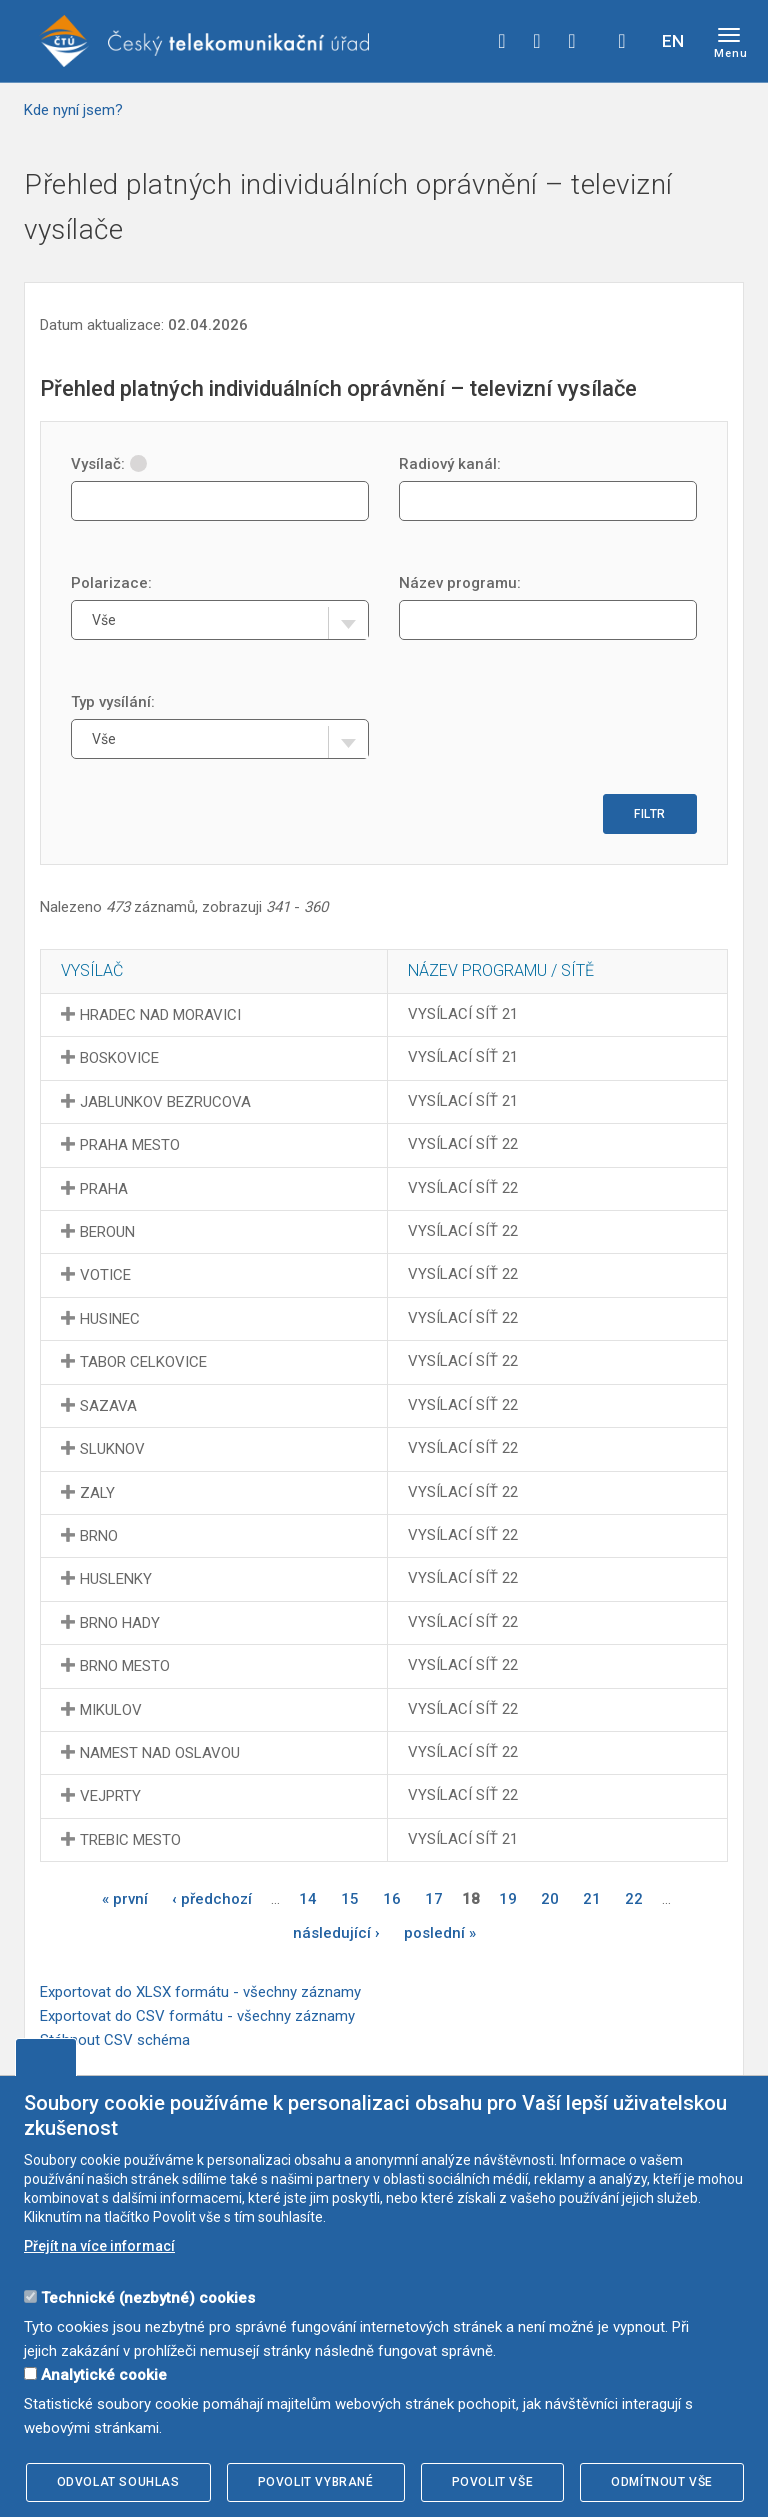  What do you see at coordinates (537, 41) in the screenshot?
I see `twitter` at bounding box center [537, 41].